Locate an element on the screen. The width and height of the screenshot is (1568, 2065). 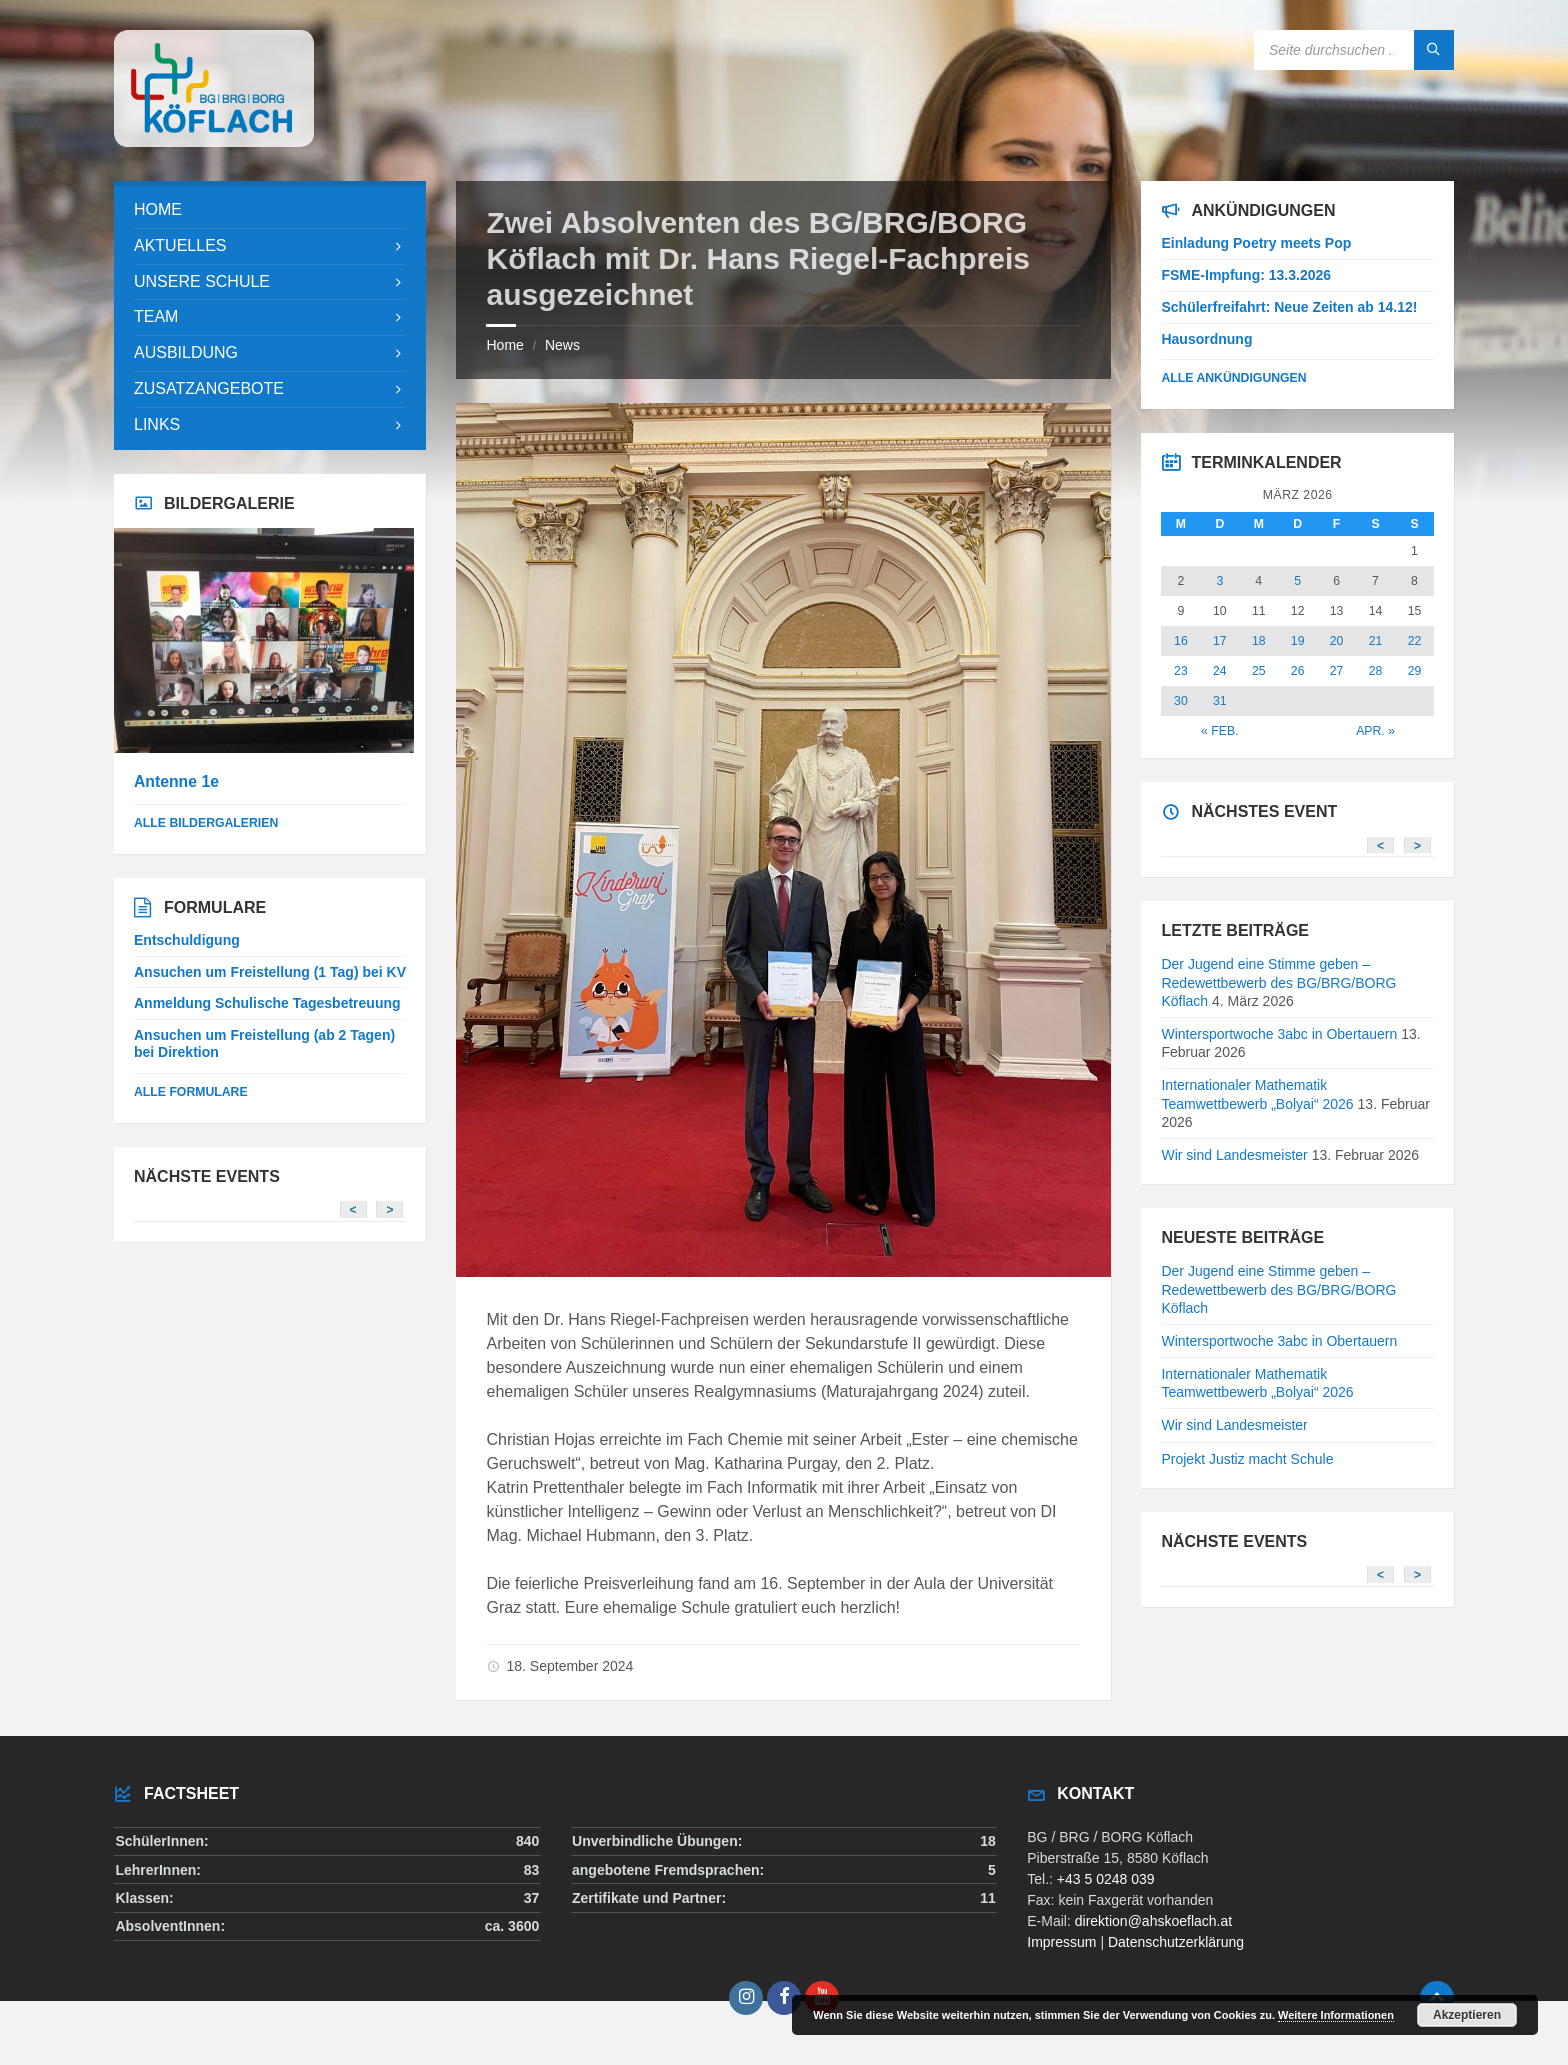
Entschuldigung is located at coordinates (187, 940).